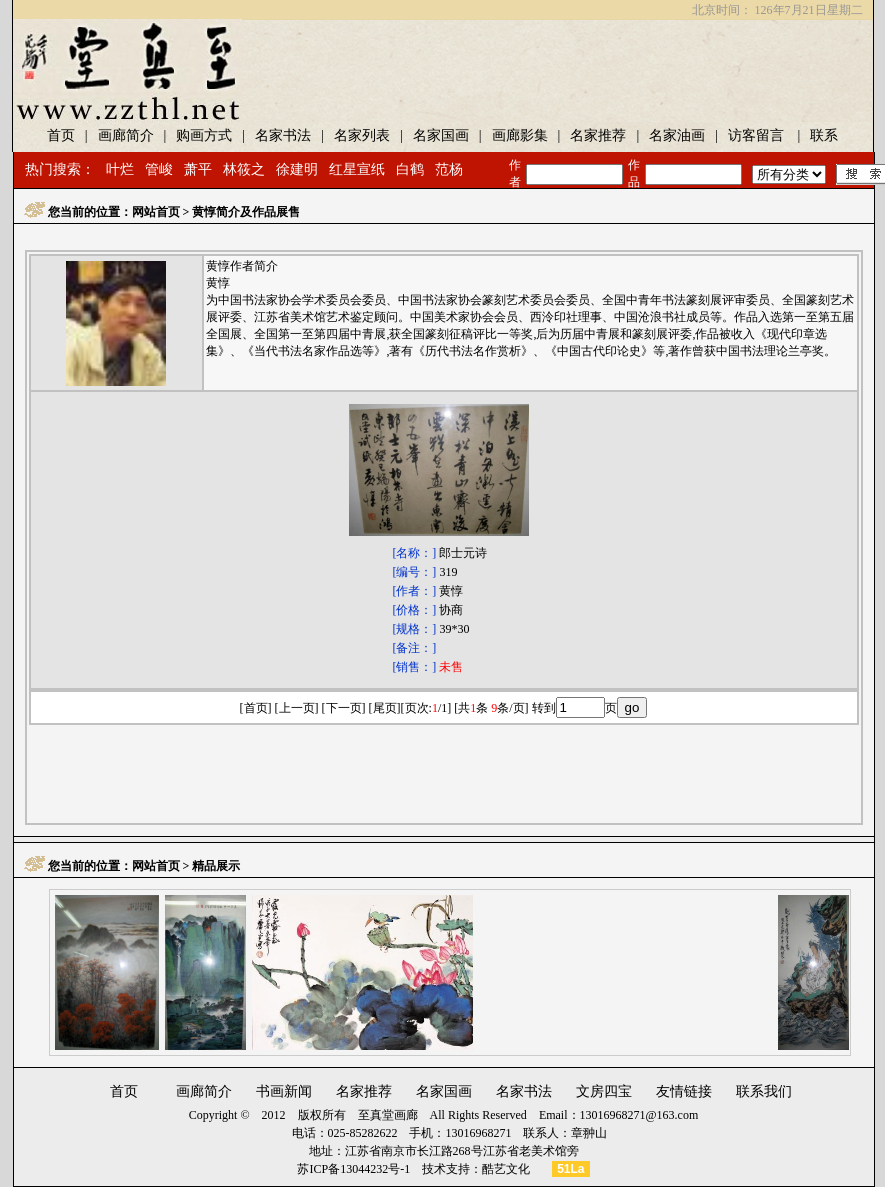 The height and width of the screenshot is (1187, 885). I want to click on 范杨, so click(449, 169).